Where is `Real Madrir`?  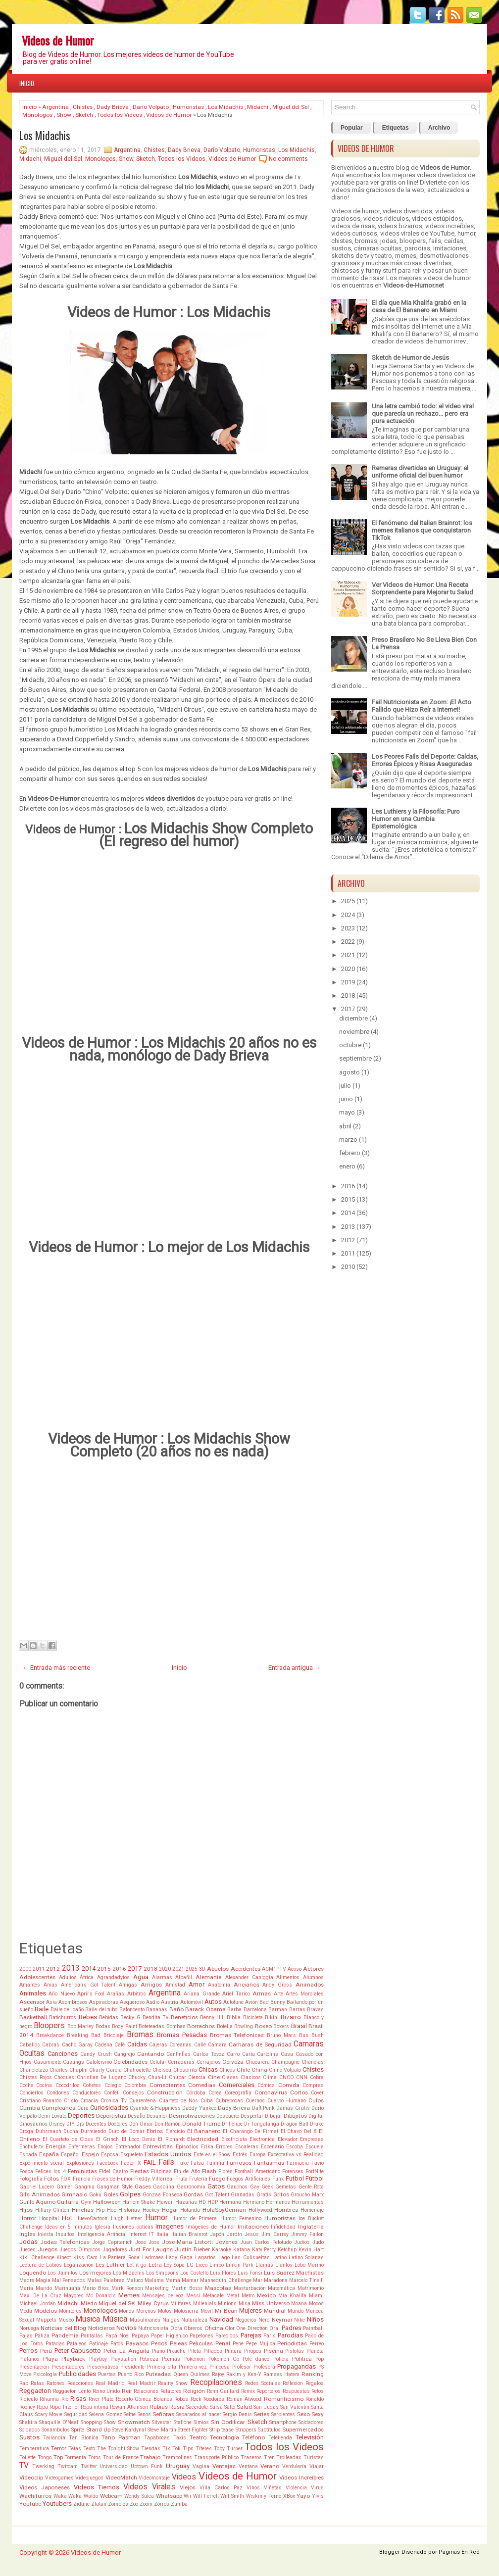 Real Madrir is located at coordinates (141, 2383).